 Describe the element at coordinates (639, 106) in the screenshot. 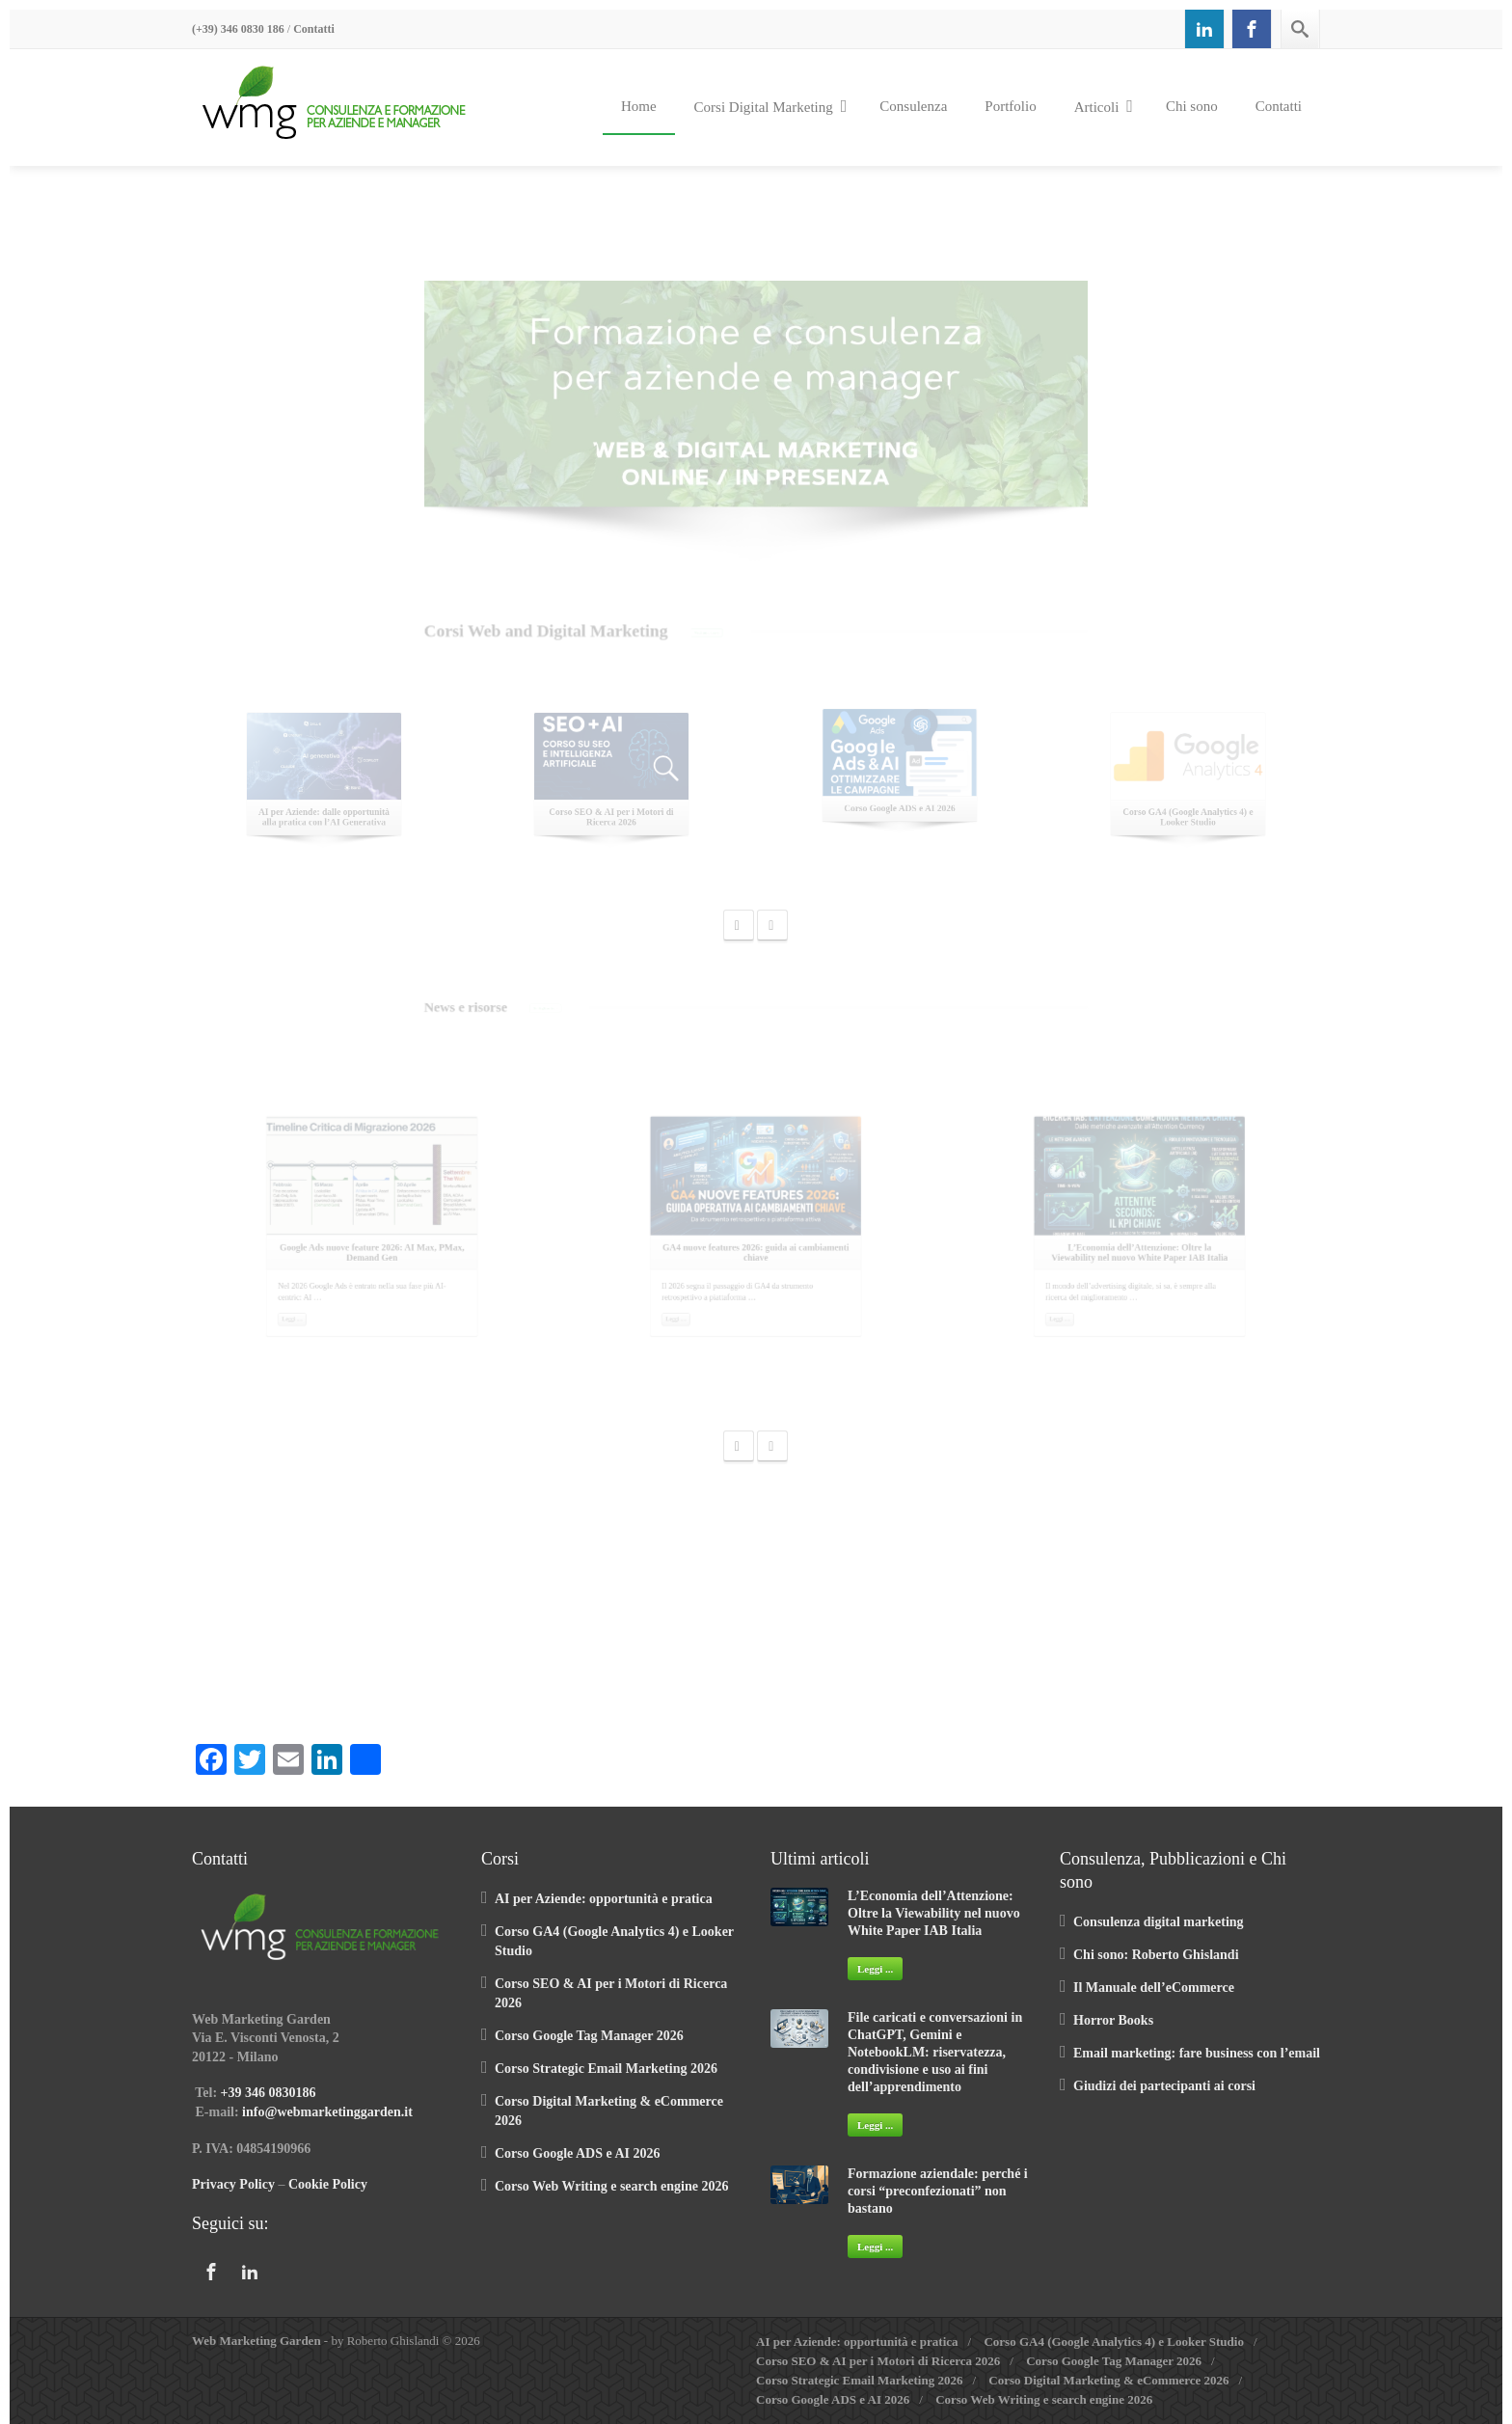

I see `Home` at that location.